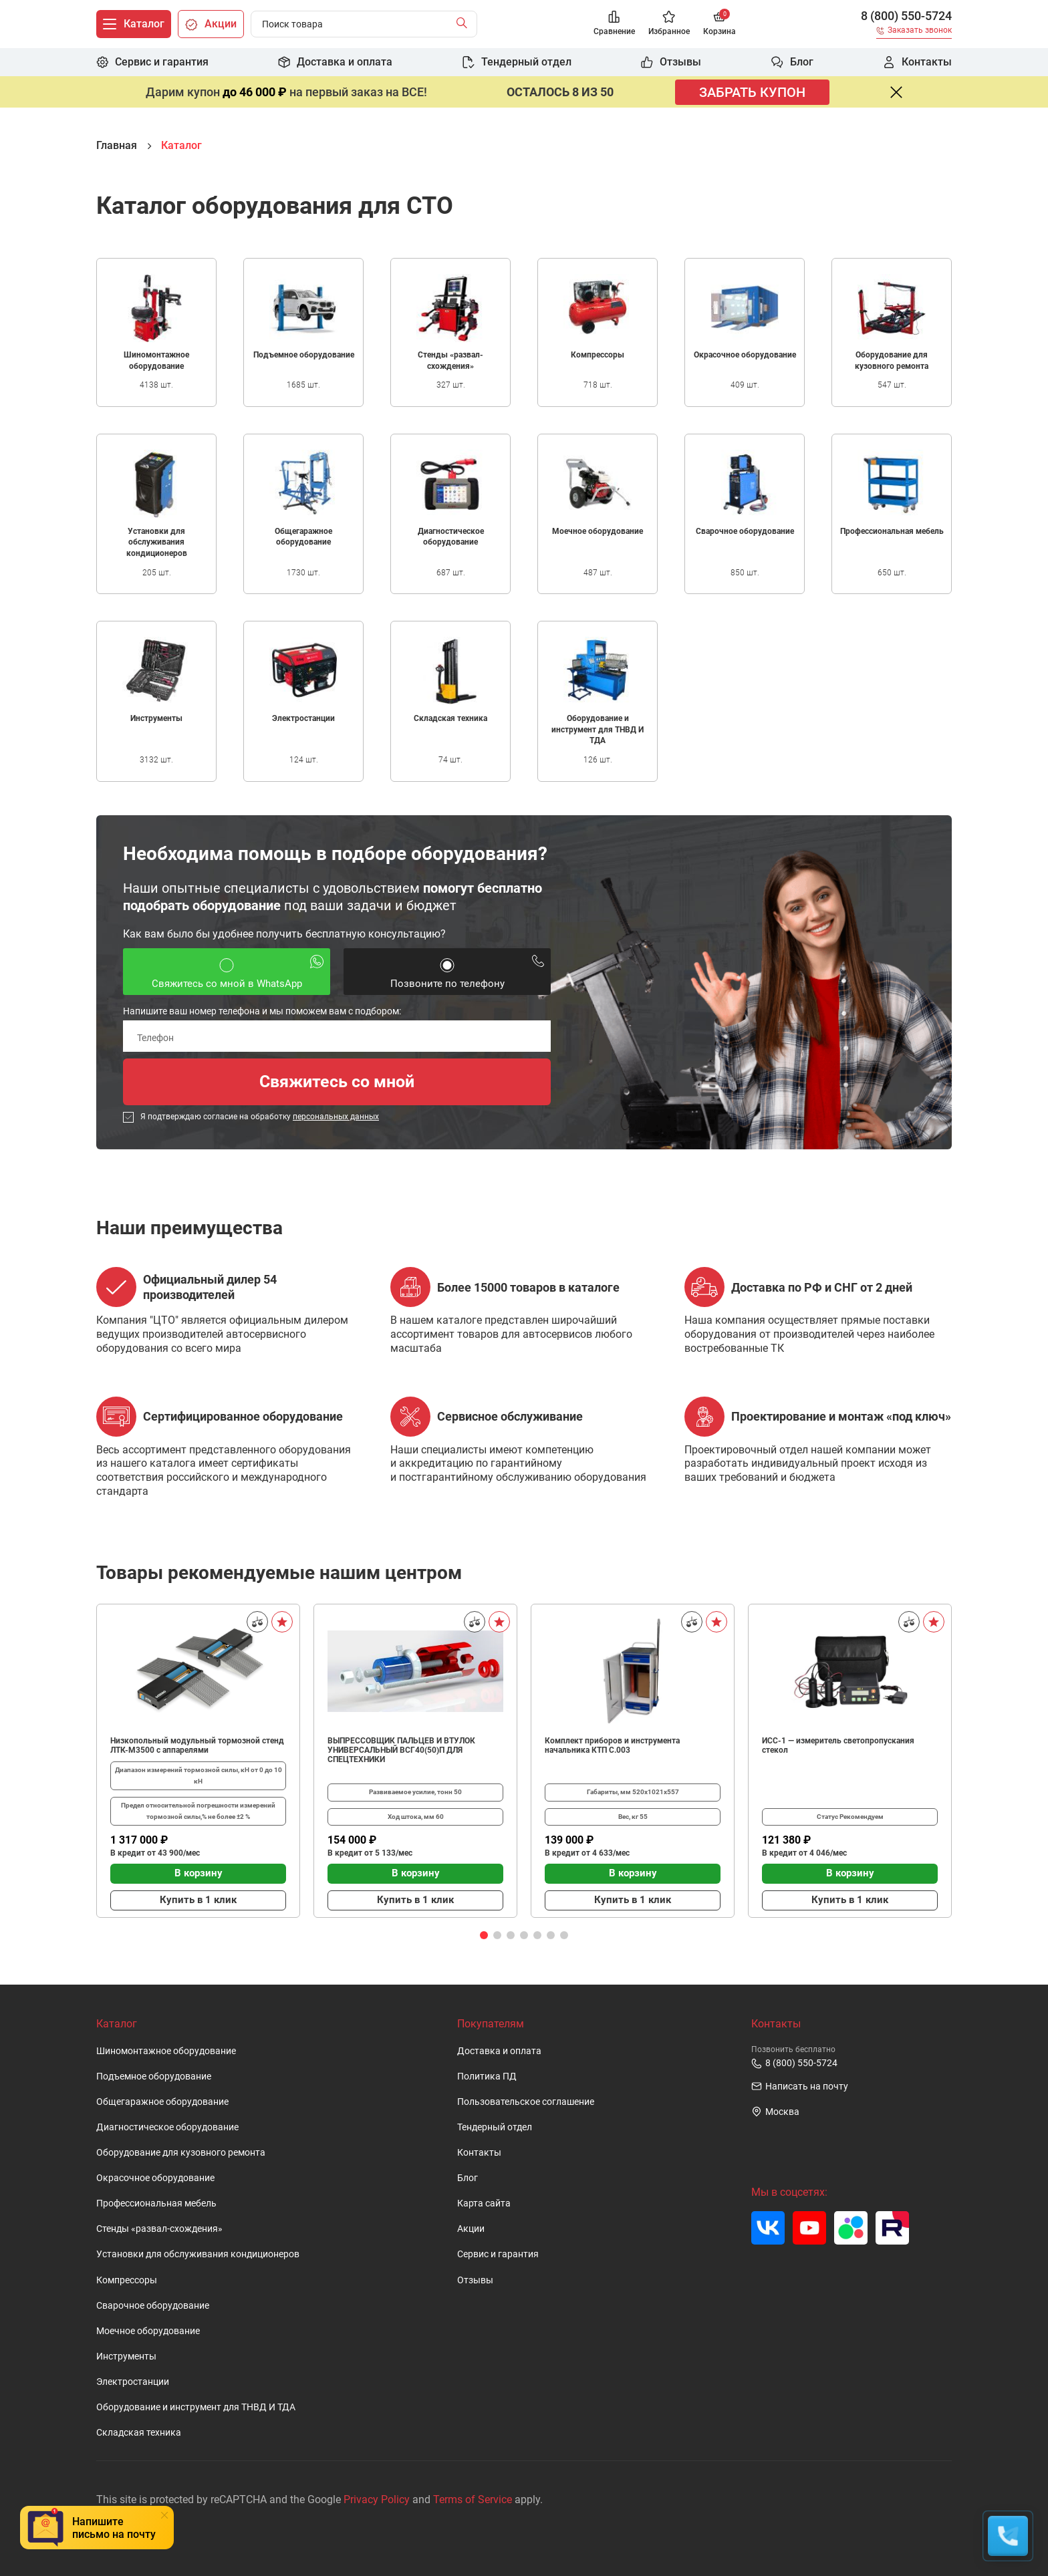  I want to click on Карта сайта, so click(484, 2203).